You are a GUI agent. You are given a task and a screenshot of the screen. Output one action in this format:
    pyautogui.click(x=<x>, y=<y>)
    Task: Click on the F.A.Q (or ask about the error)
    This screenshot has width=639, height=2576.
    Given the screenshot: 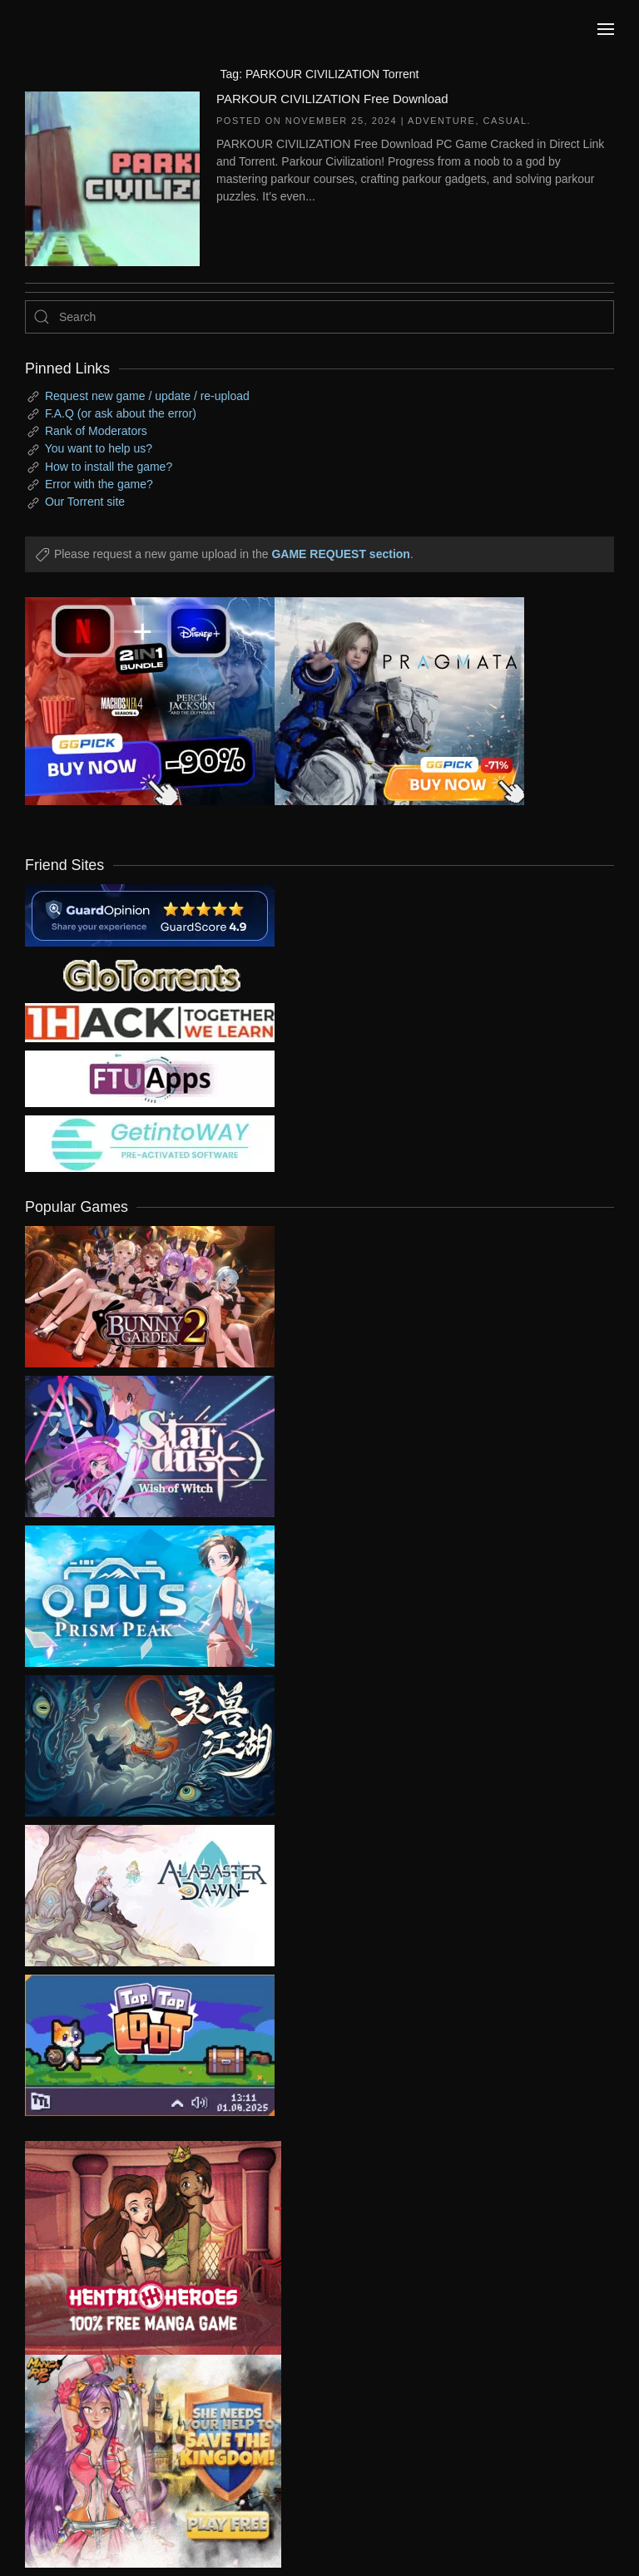 What is the action you would take?
    pyautogui.click(x=120, y=413)
    